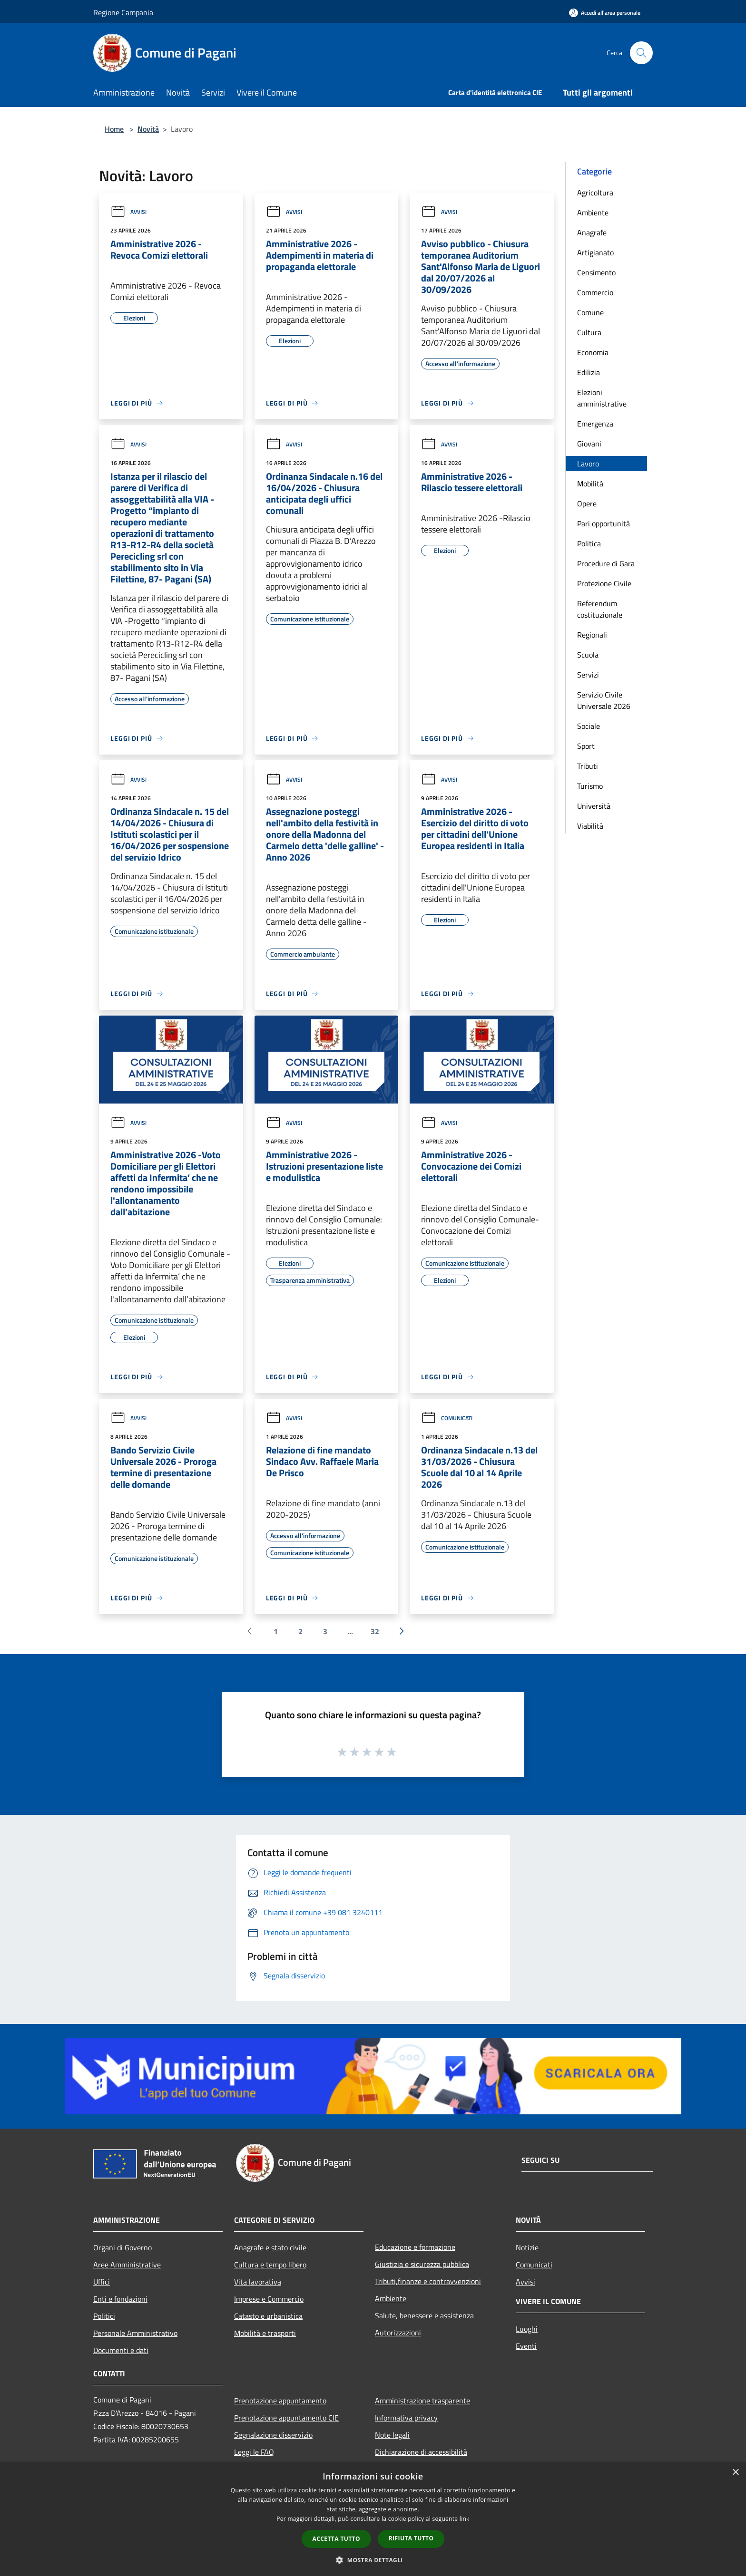  I want to click on Giustizia e sicurezza pubblica, so click(422, 2264).